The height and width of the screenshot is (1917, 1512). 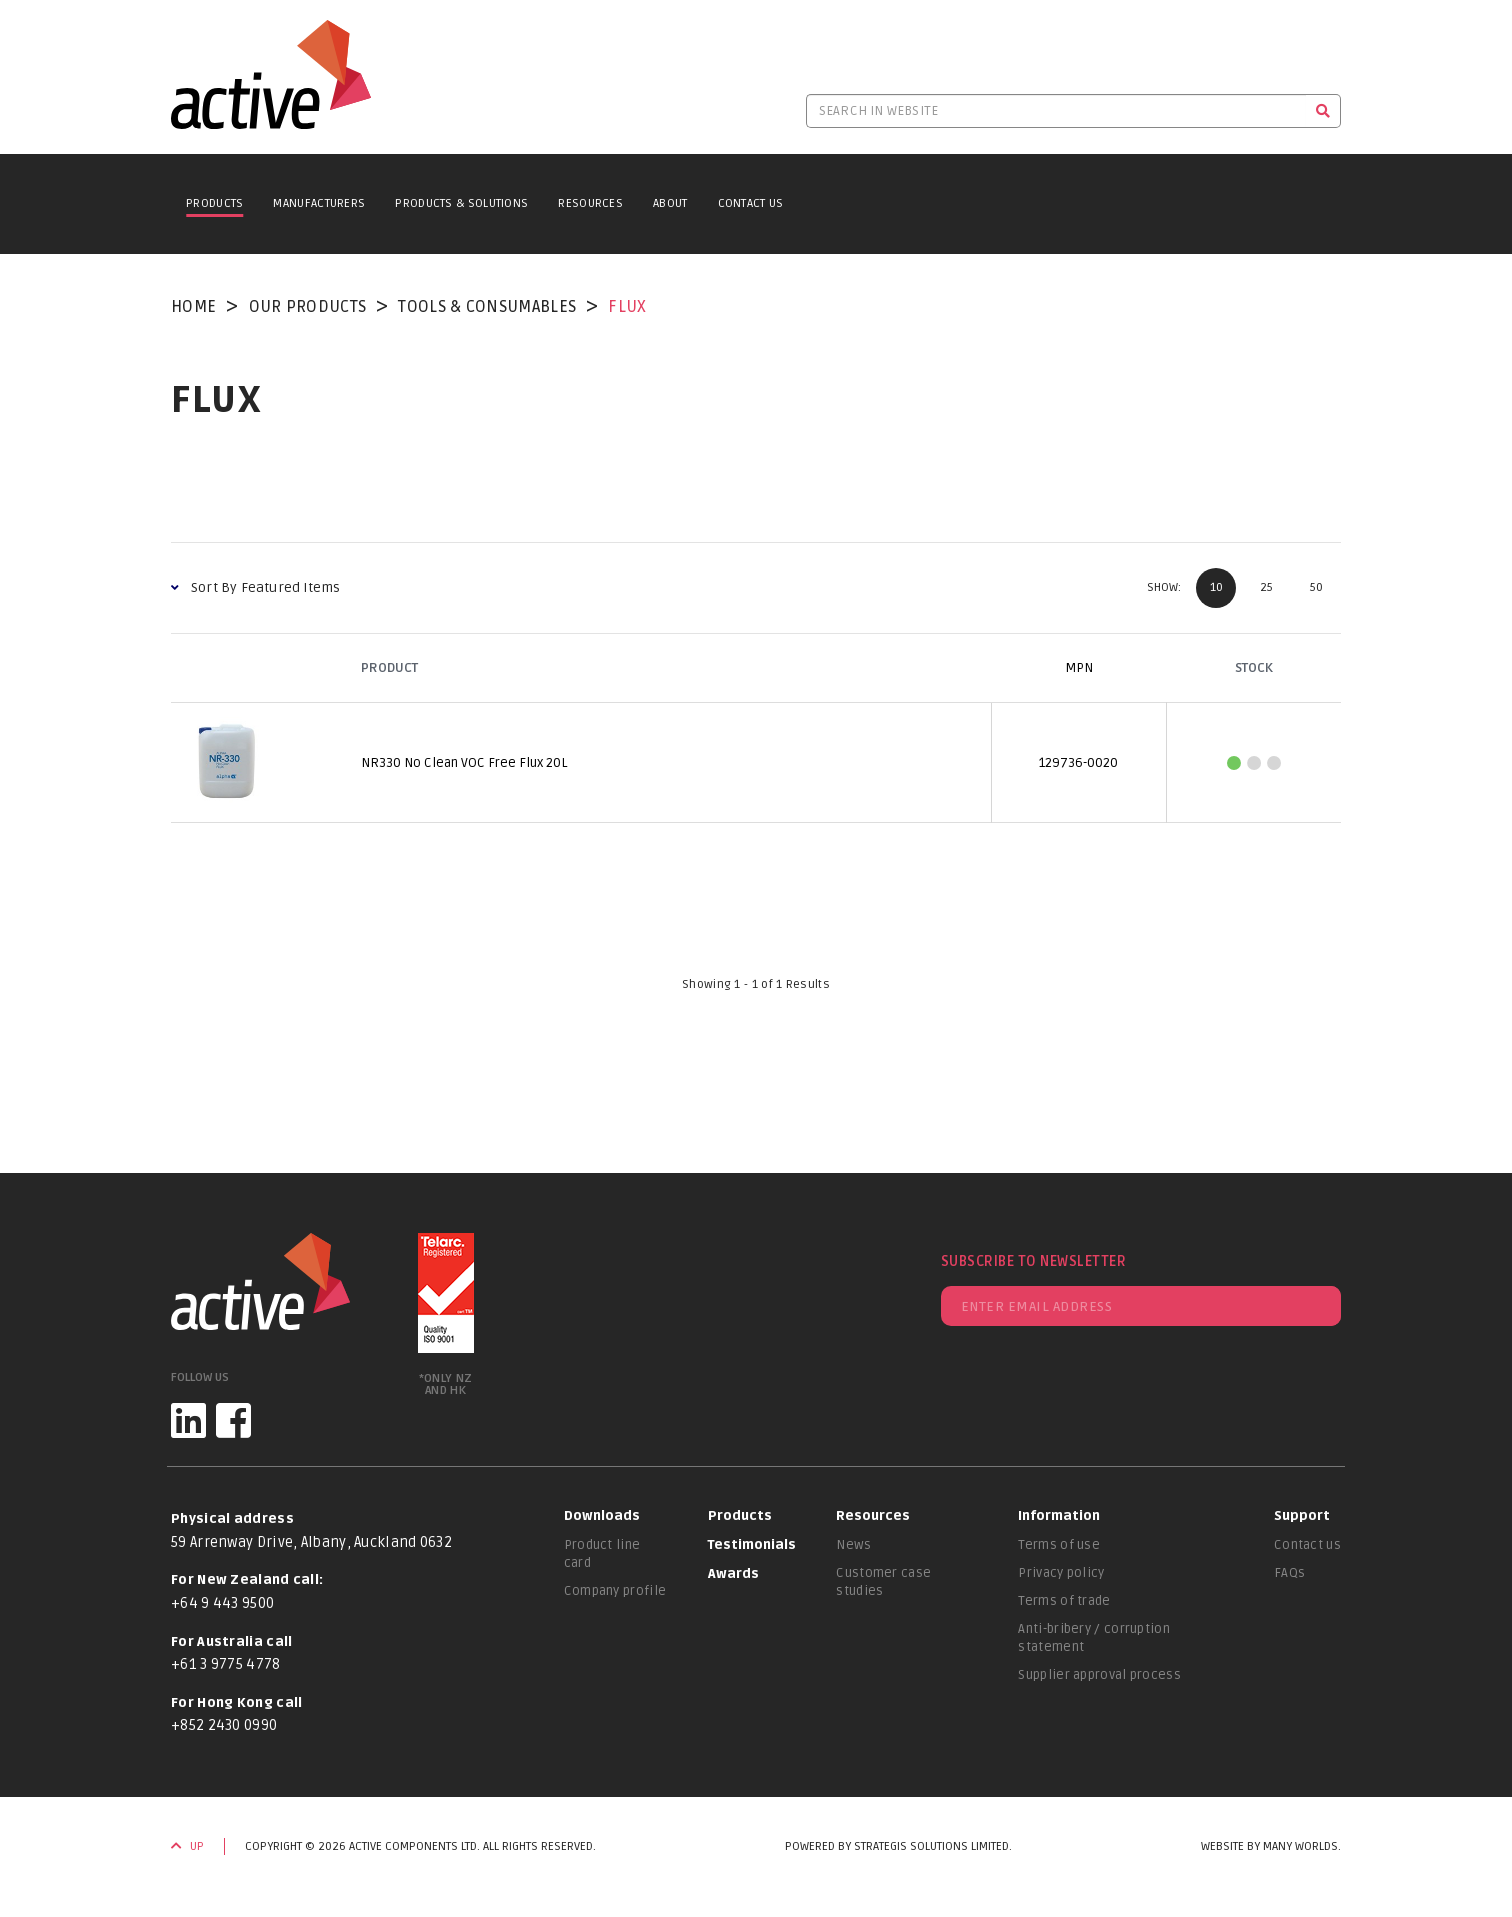 What do you see at coordinates (214, 203) in the screenshot?
I see `Products` at bounding box center [214, 203].